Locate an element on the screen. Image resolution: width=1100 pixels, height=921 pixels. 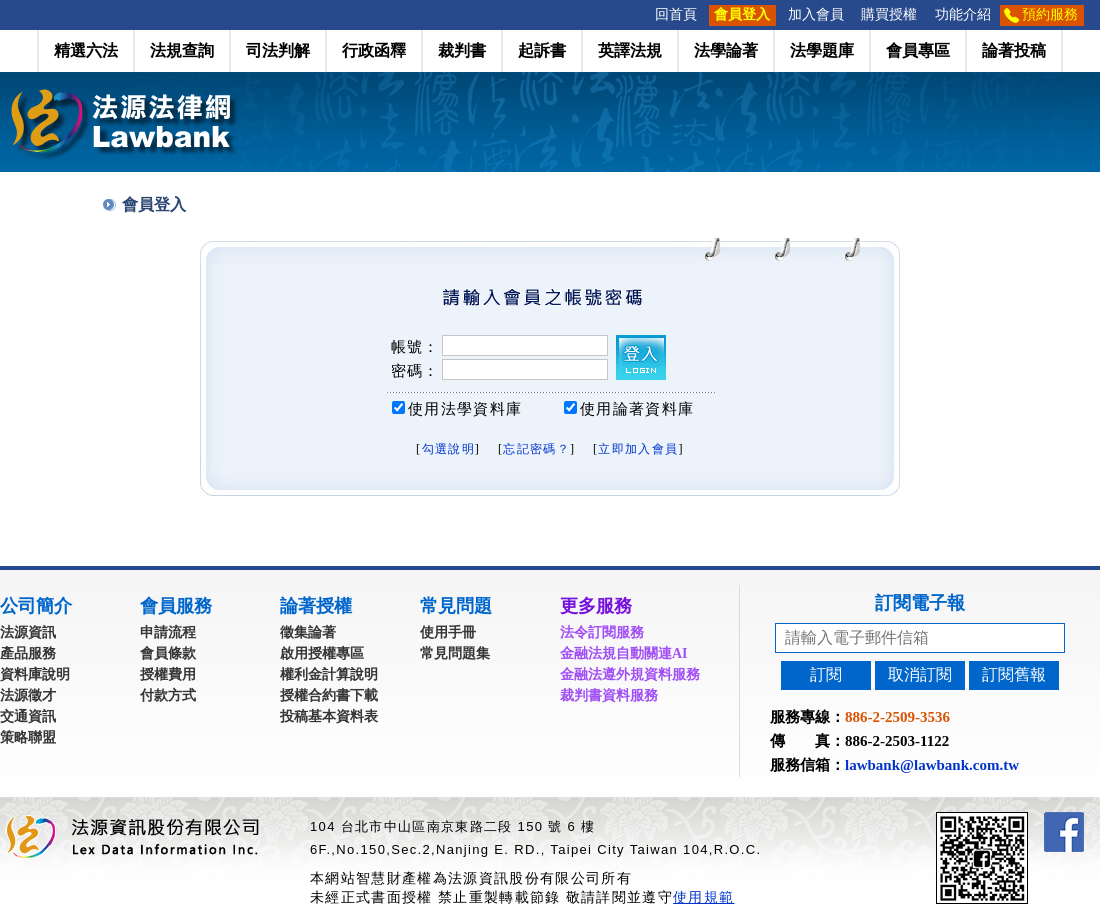
授權合約書下載 is located at coordinates (329, 695).